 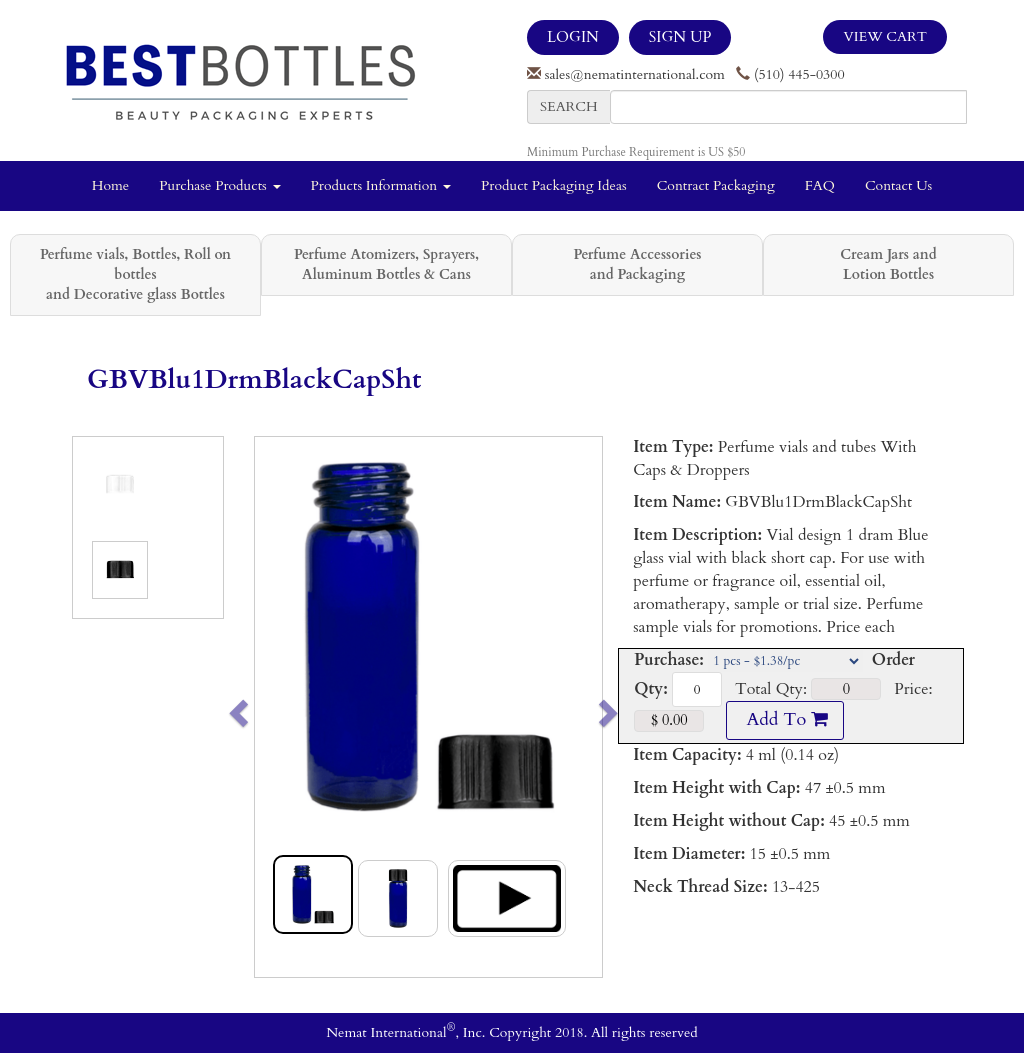 What do you see at coordinates (885, 36) in the screenshot?
I see `View Cart` at bounding box center [885, 36].